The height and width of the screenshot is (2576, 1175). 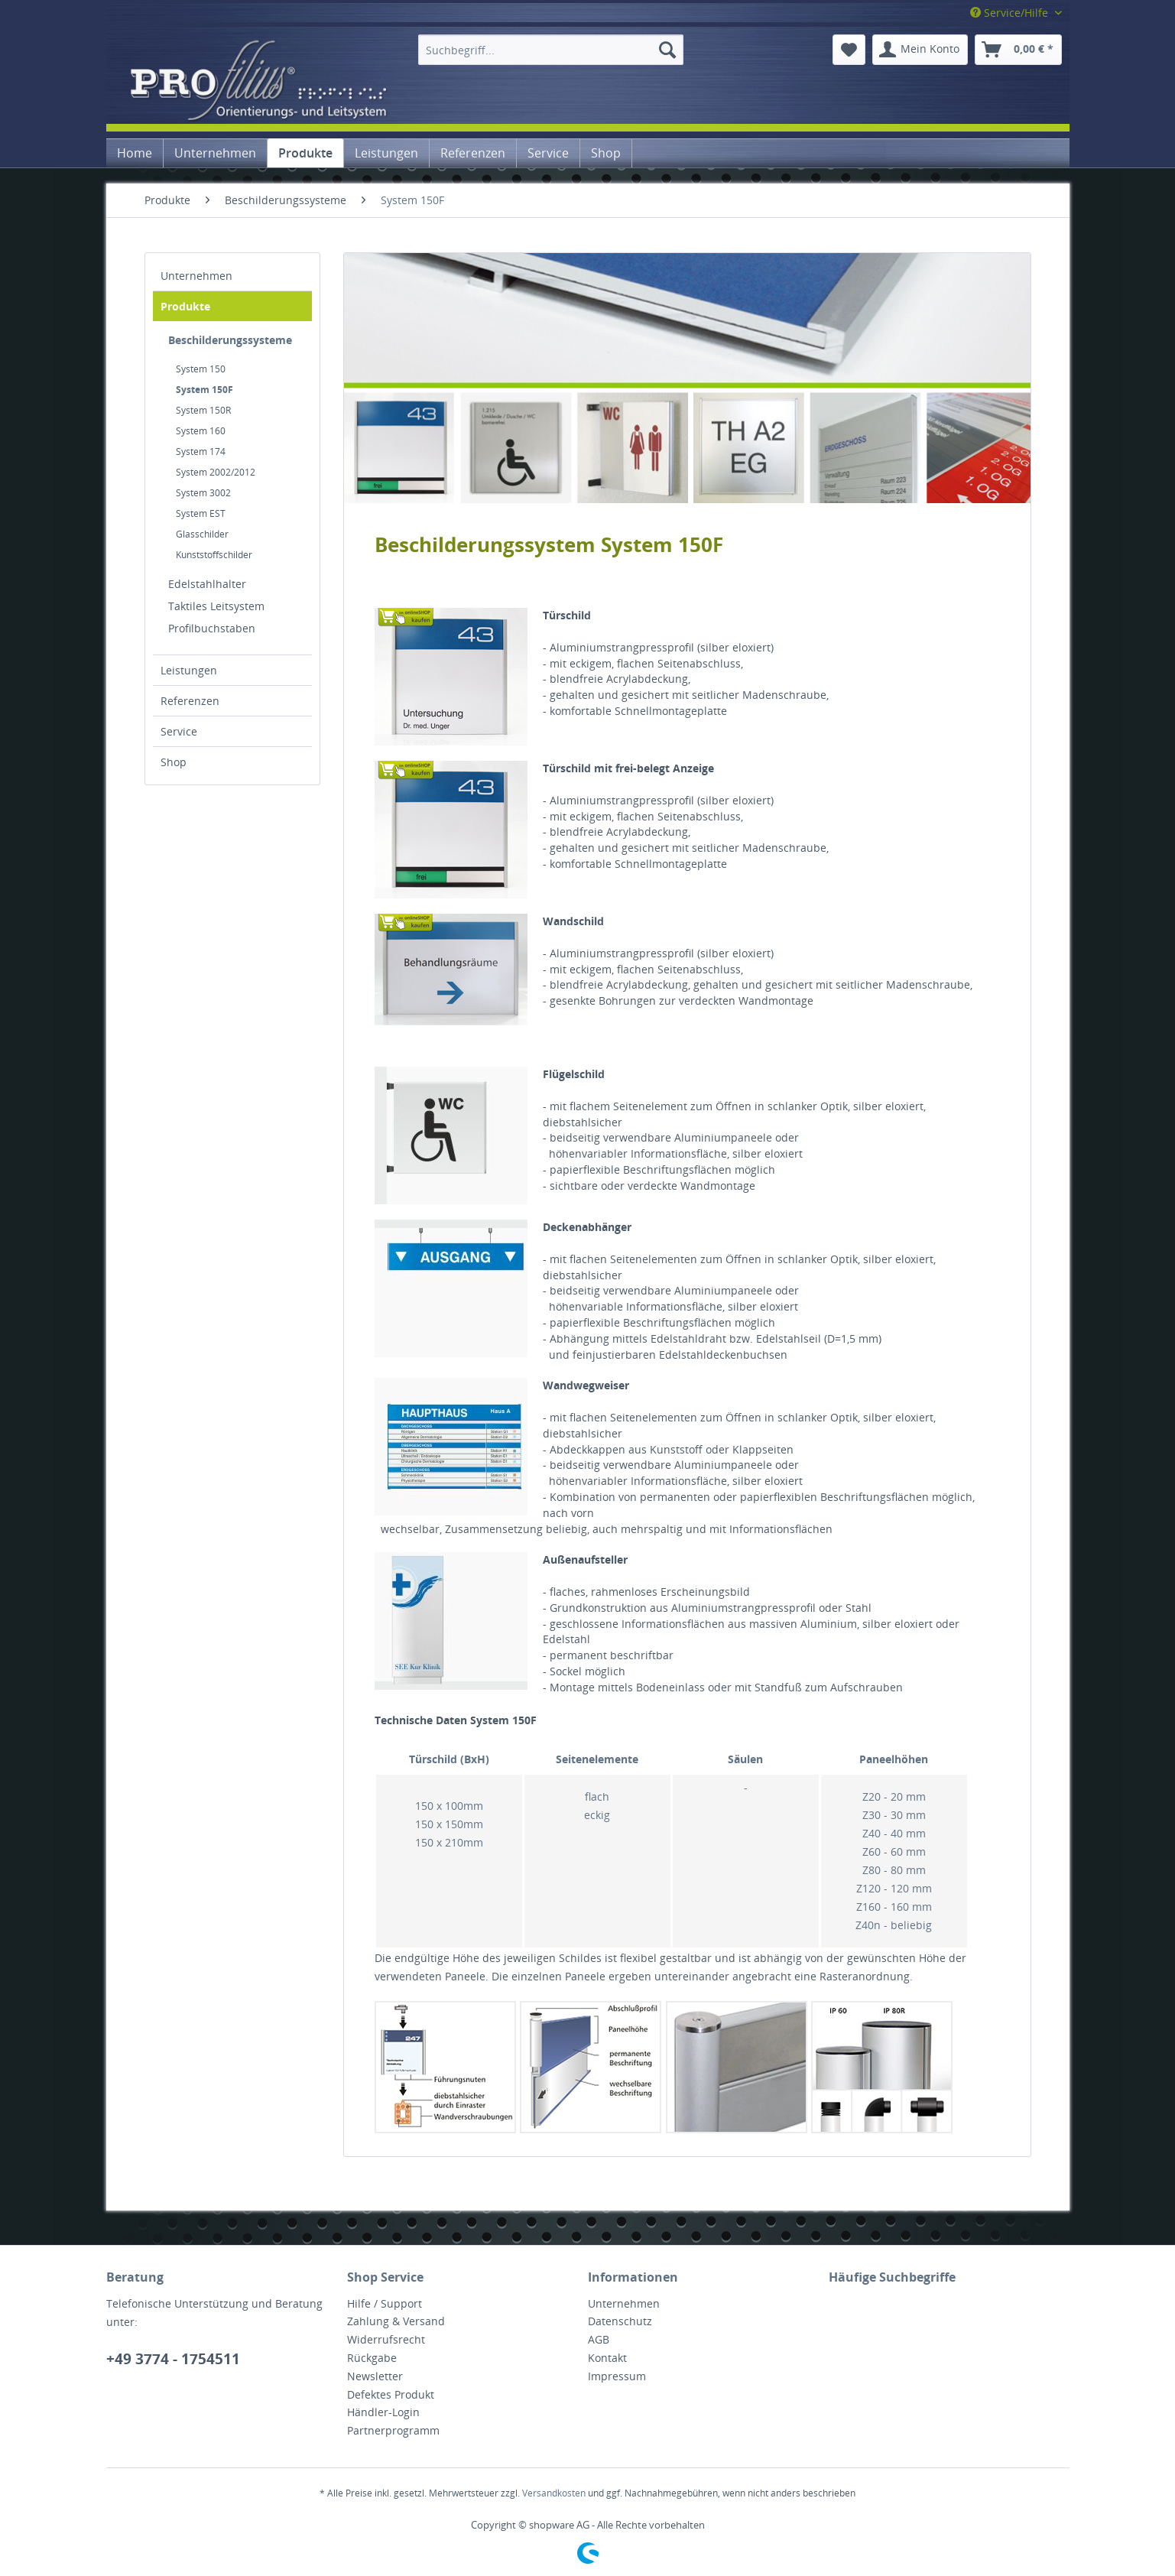 I want to click on Leistungen, so click(x=189, y=670).